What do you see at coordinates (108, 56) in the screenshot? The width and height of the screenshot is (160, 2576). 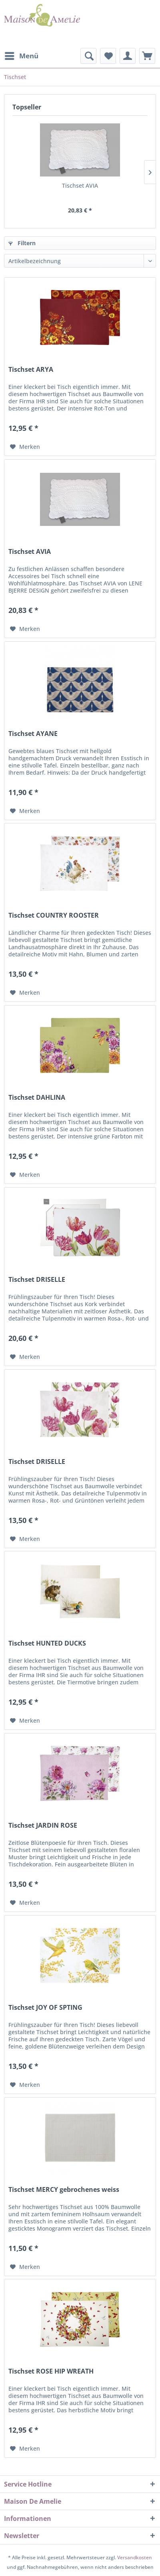 I see `[Merkzettel]` at bounding box center [108, 56].